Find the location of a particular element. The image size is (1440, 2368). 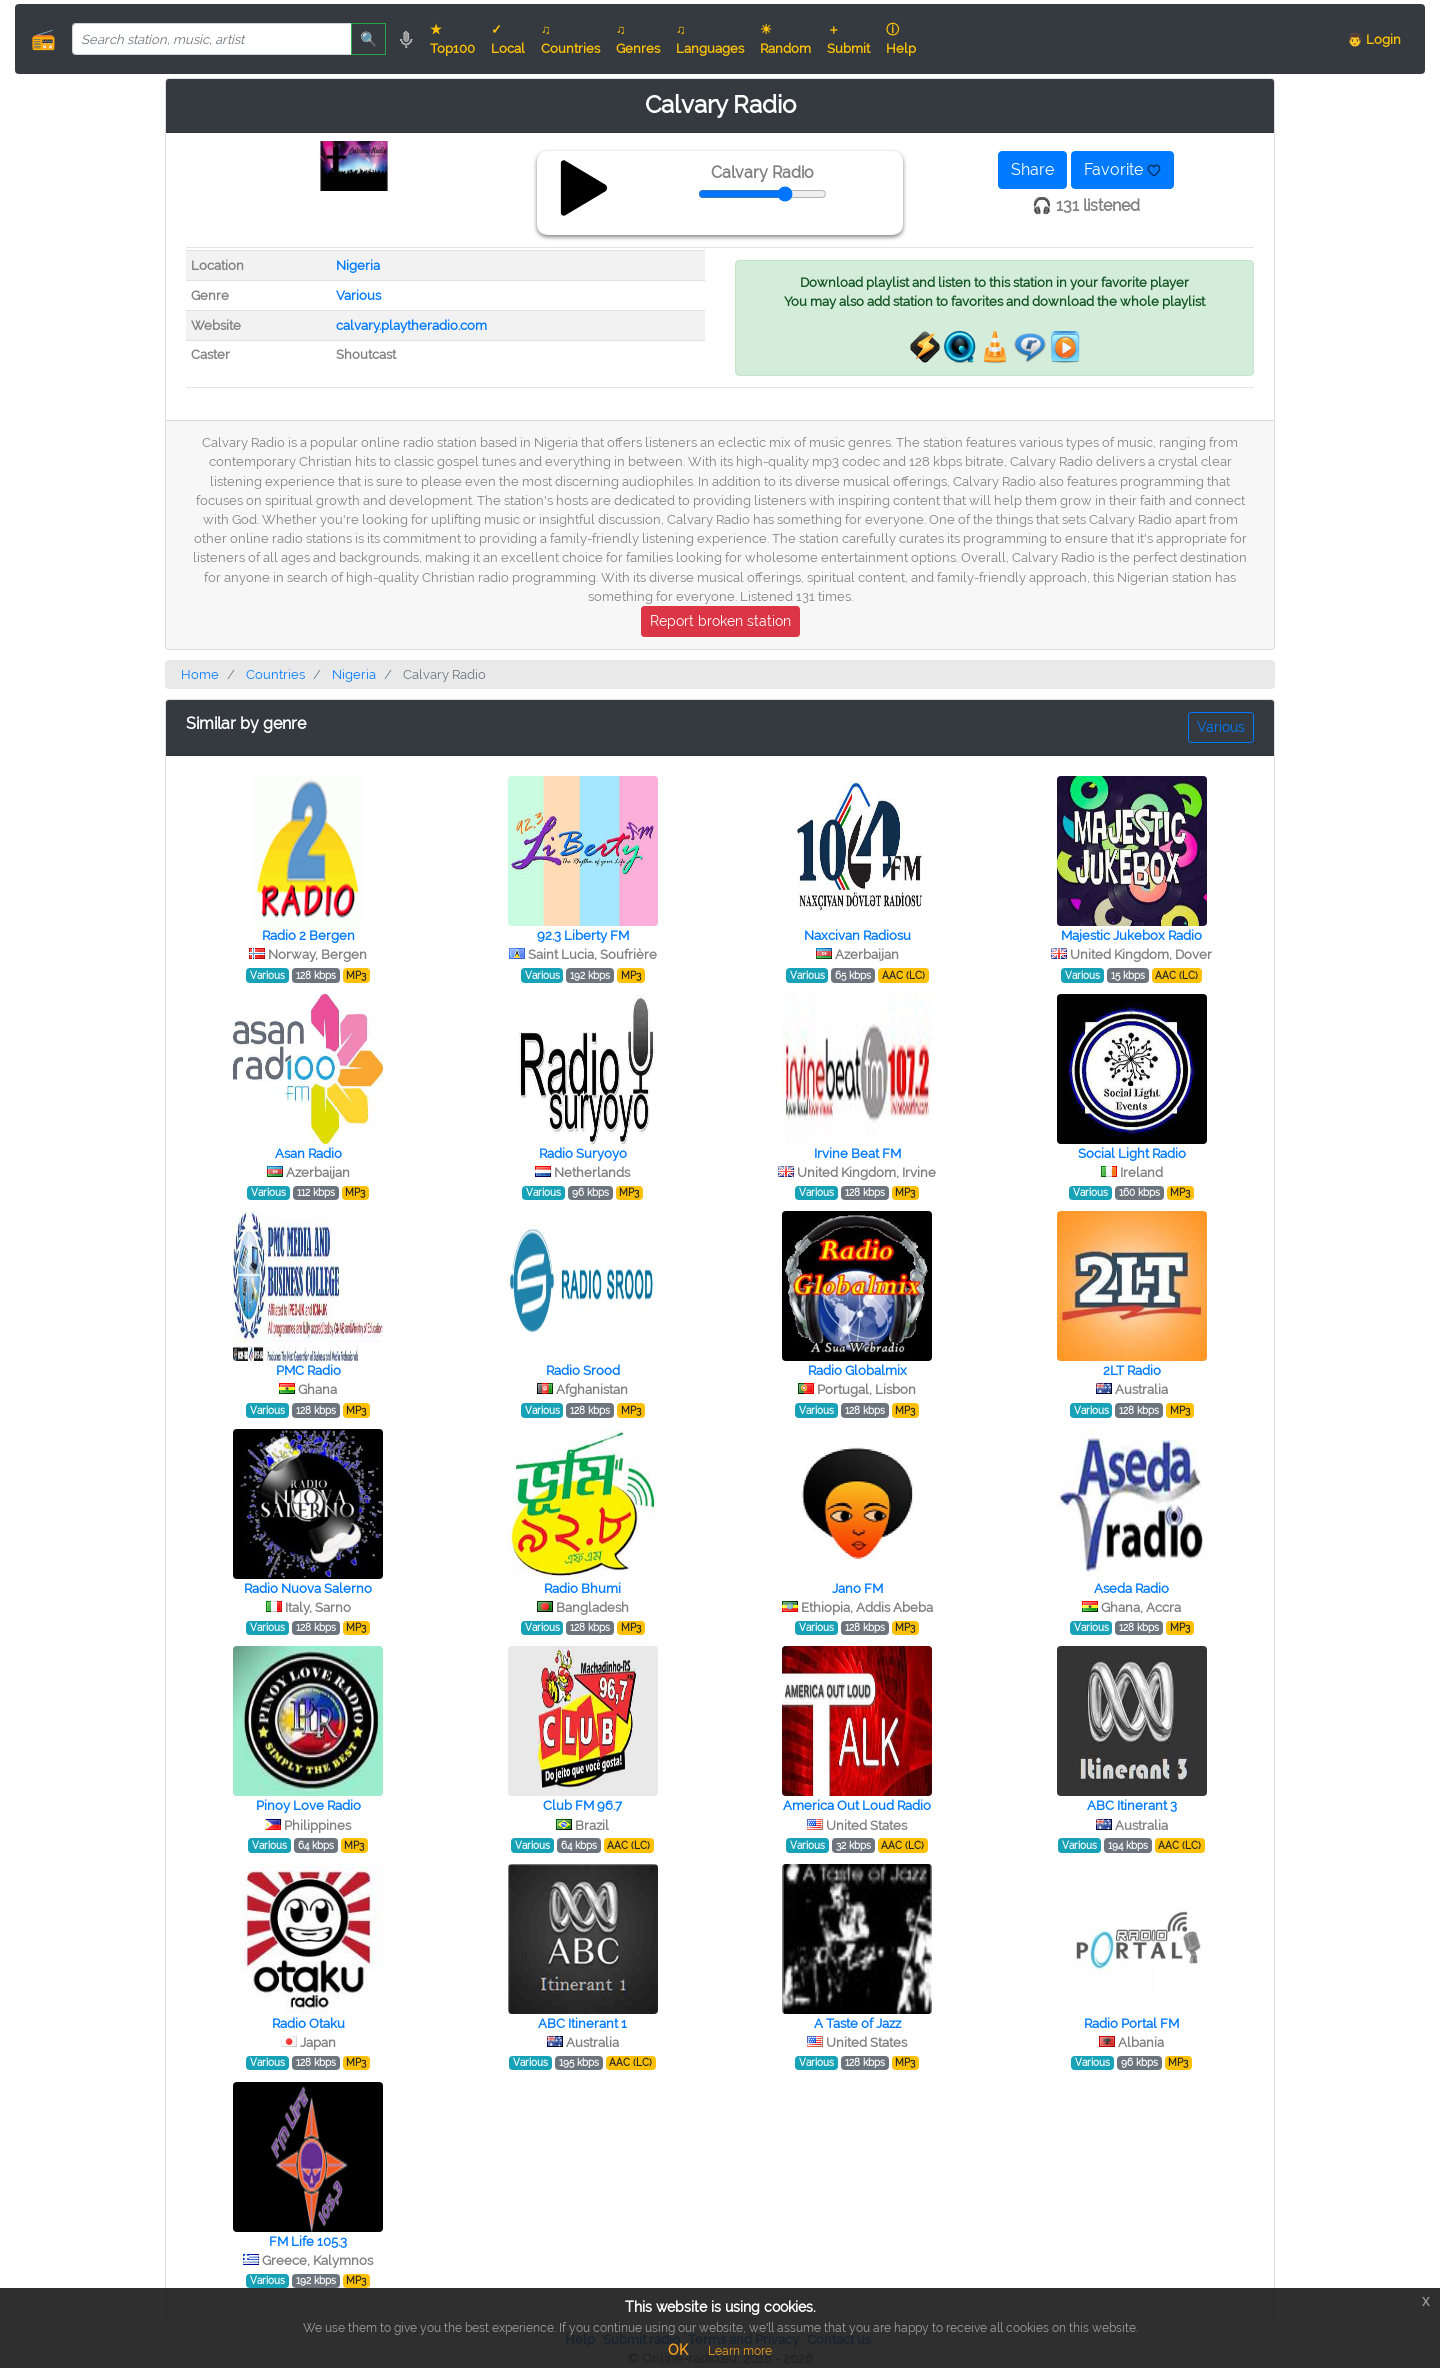

＋ Submit is located at coordinates (848, 39).